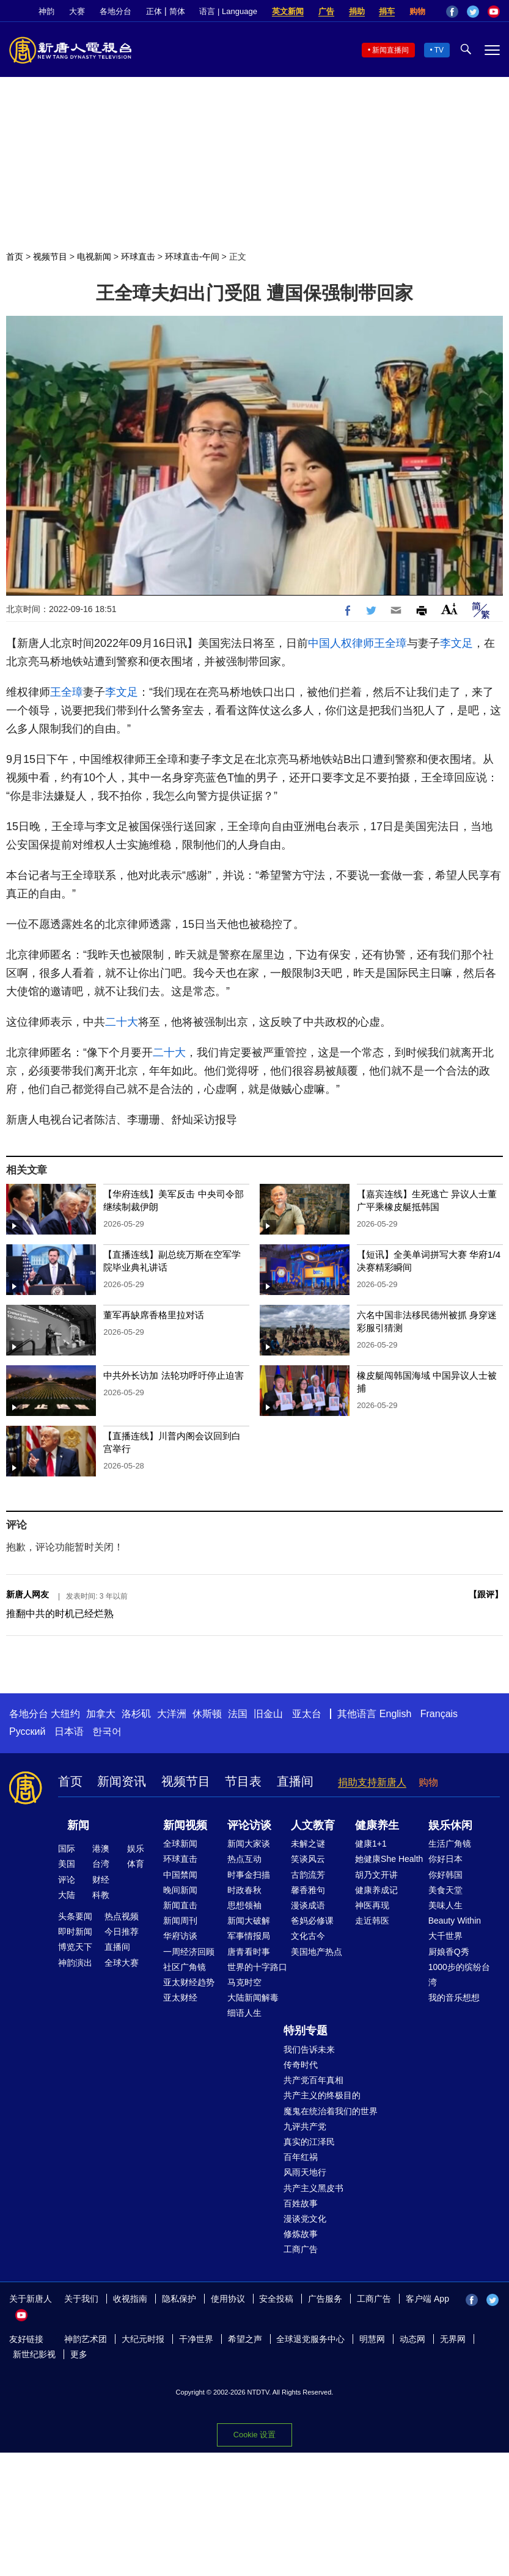 The image size is (509, 2576). Describe the element at coordinates (308, 1843) in the screenshot. I see `未解之谜` at that location.